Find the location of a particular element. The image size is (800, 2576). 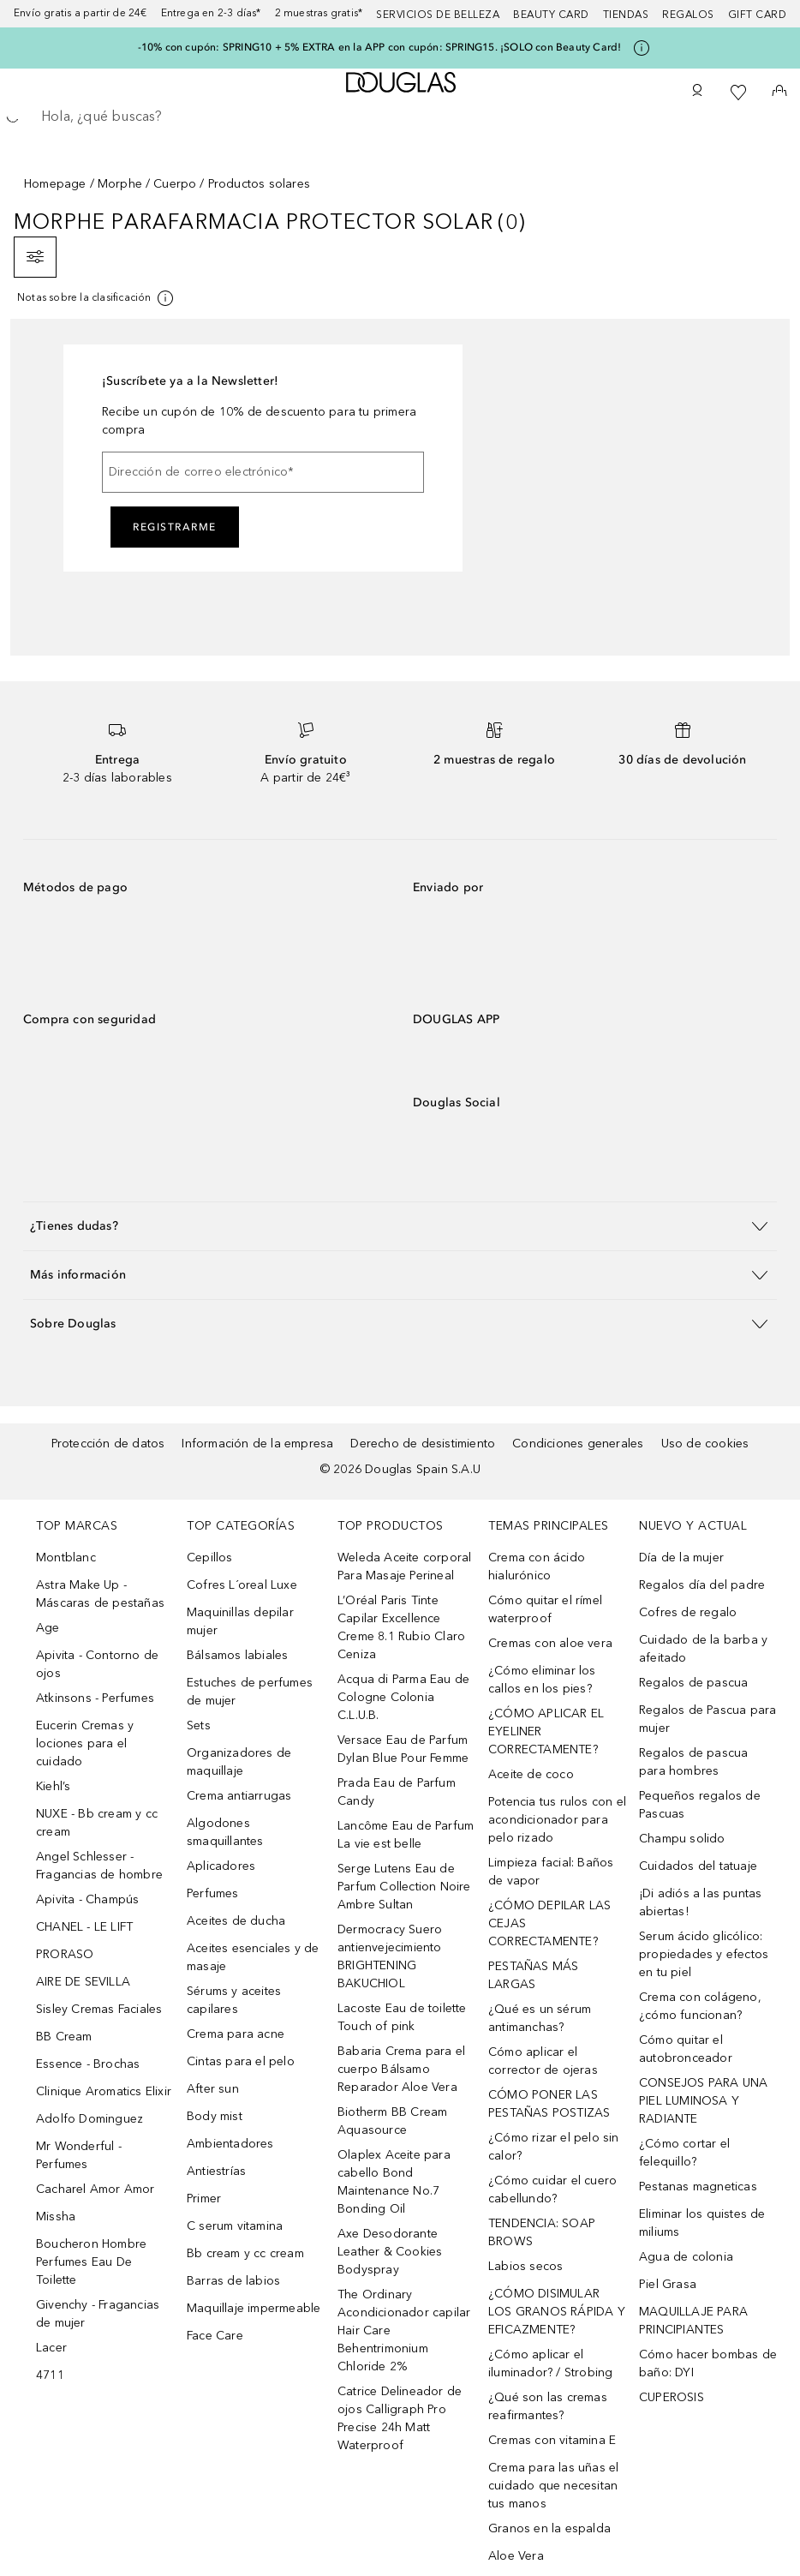

Cuidados del tatuaje is located at coordinates (698, 1866).